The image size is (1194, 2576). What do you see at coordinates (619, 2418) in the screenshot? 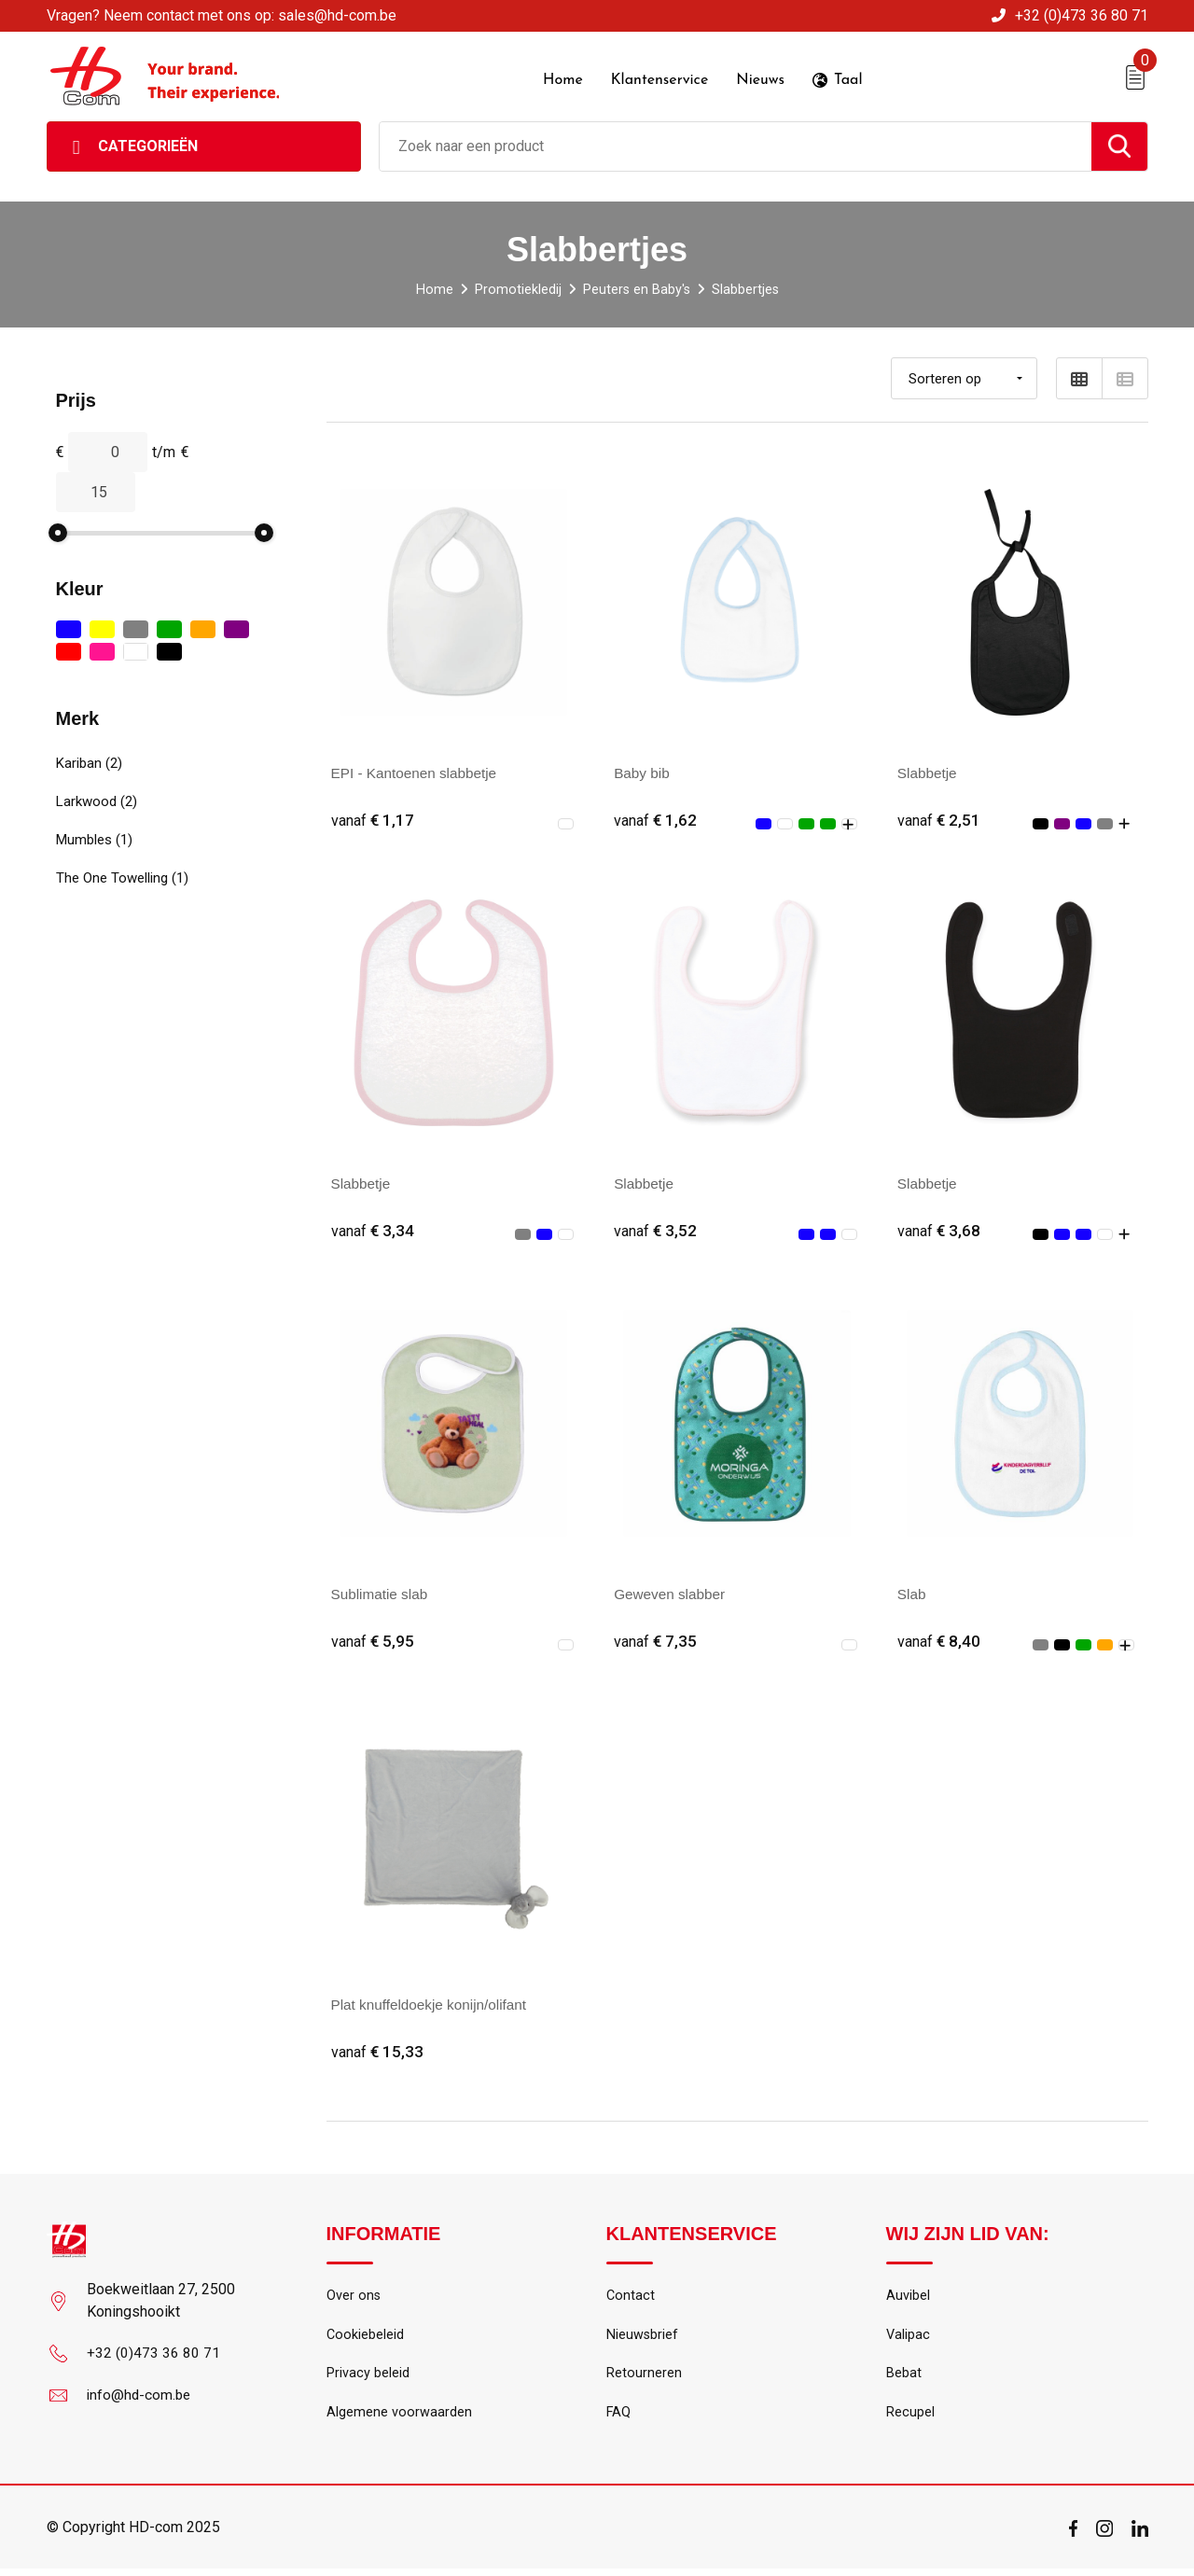
I see `FAQ` at bounding box center [619, 2418].